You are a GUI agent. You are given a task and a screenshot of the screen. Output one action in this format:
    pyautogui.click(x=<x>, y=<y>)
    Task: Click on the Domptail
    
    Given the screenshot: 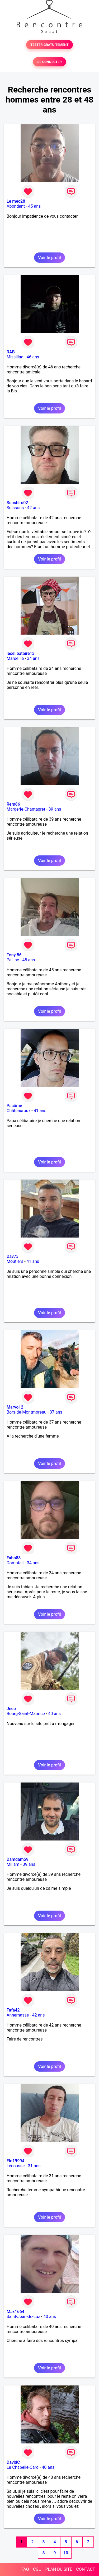 What is the action you would take?
    pyautogui.click(x=15, y=1562)
    